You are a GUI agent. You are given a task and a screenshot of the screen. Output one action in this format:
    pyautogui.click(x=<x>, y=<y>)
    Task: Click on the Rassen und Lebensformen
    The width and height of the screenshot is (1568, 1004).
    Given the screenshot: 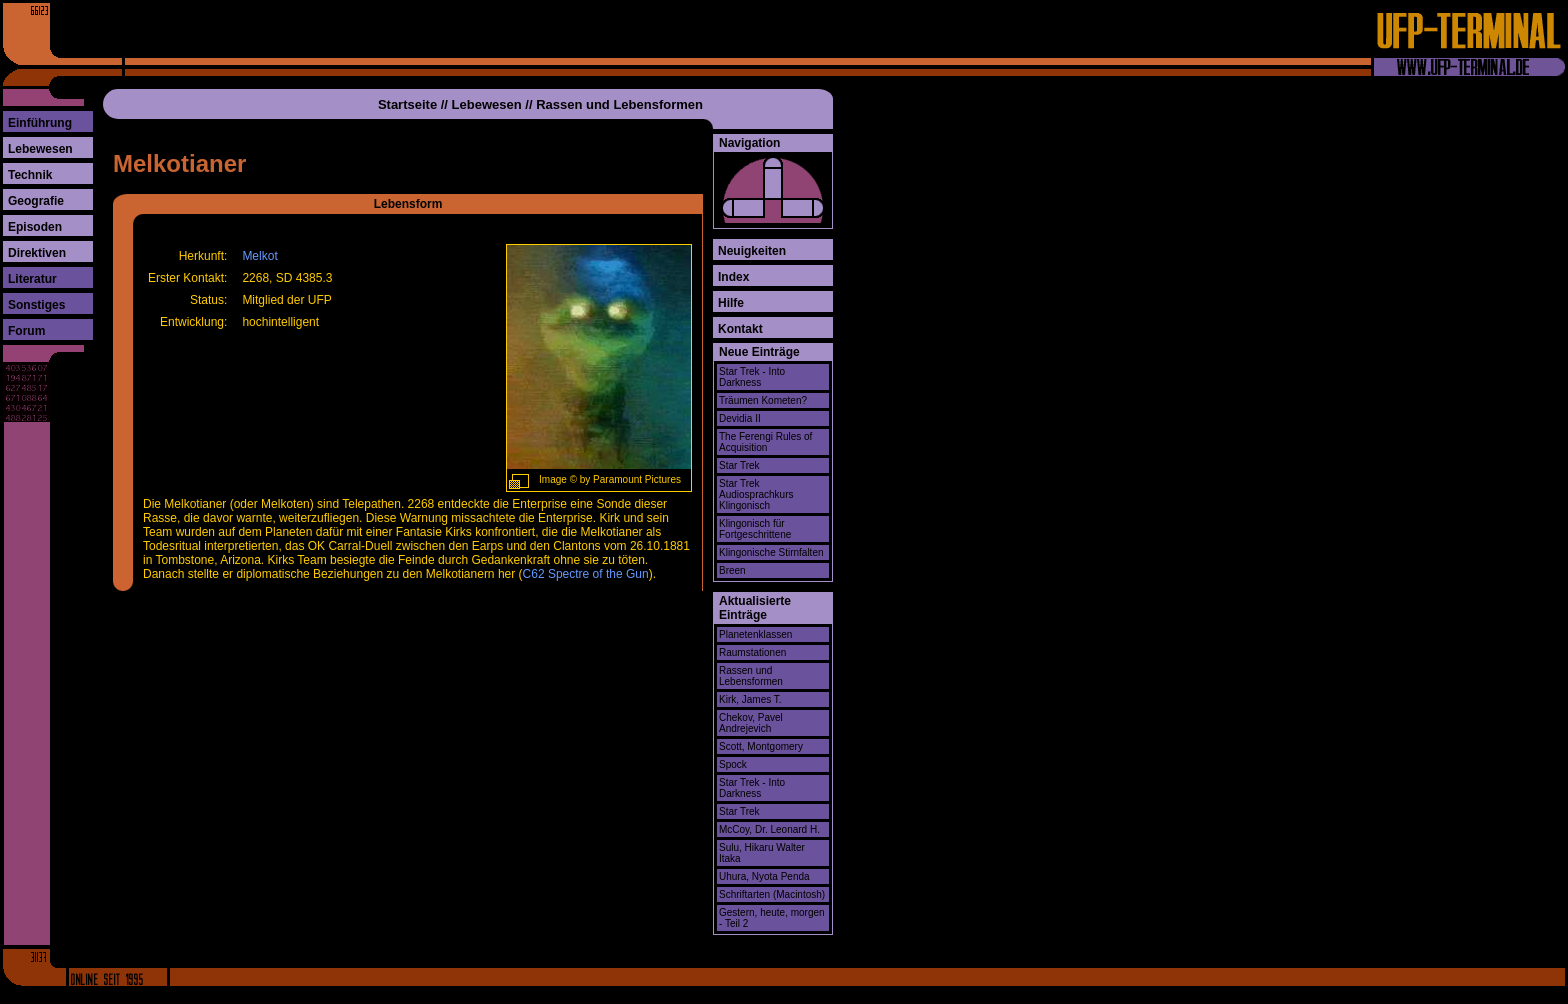 What is the action you would take?
    pyautogui.click(x=619, y=104)
    